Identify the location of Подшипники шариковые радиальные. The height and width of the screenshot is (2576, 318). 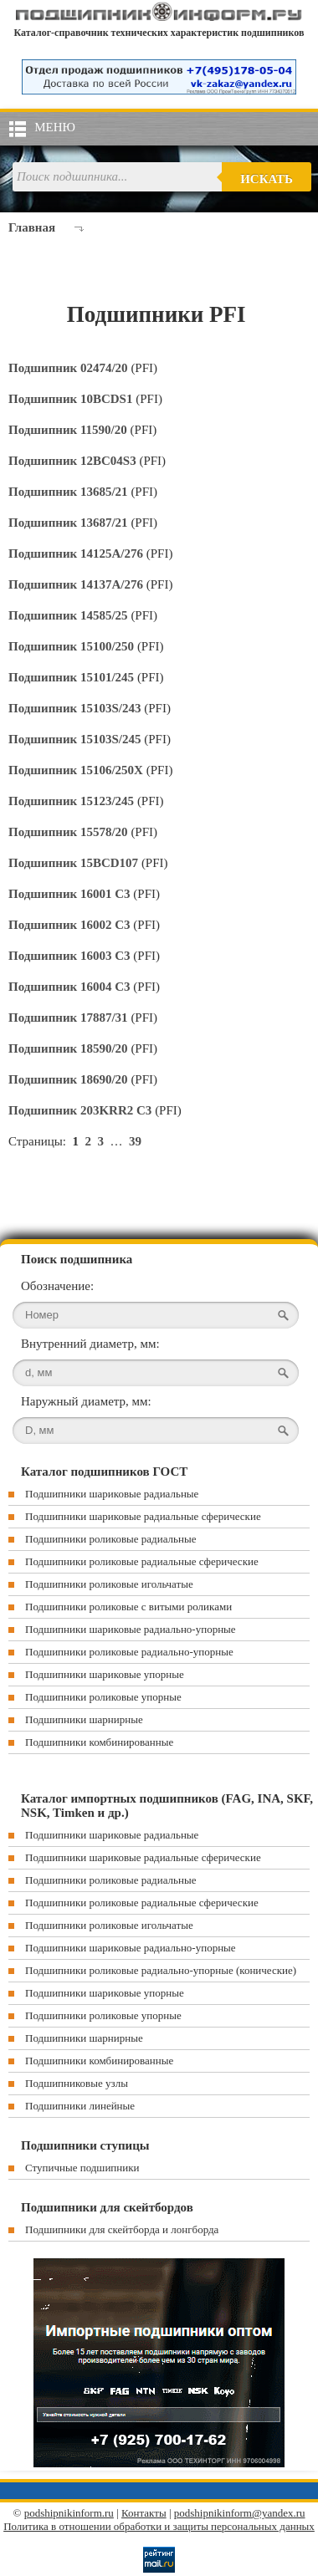
(111, 1493).